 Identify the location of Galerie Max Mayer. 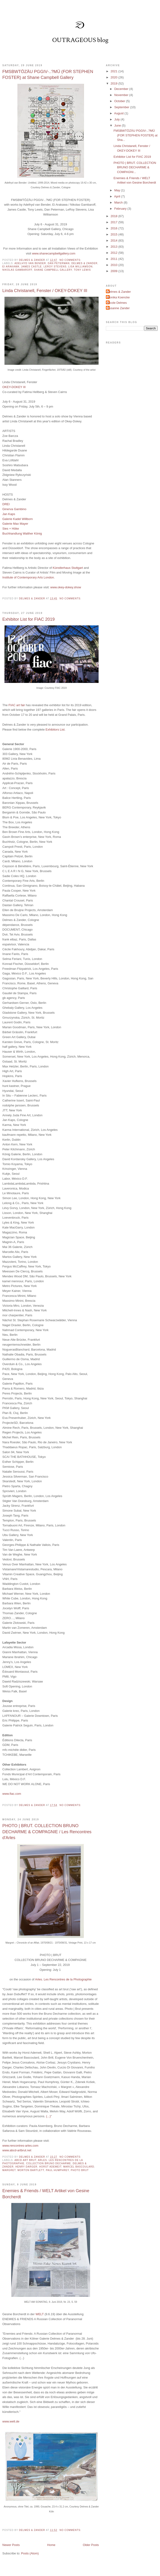
(15, 523).